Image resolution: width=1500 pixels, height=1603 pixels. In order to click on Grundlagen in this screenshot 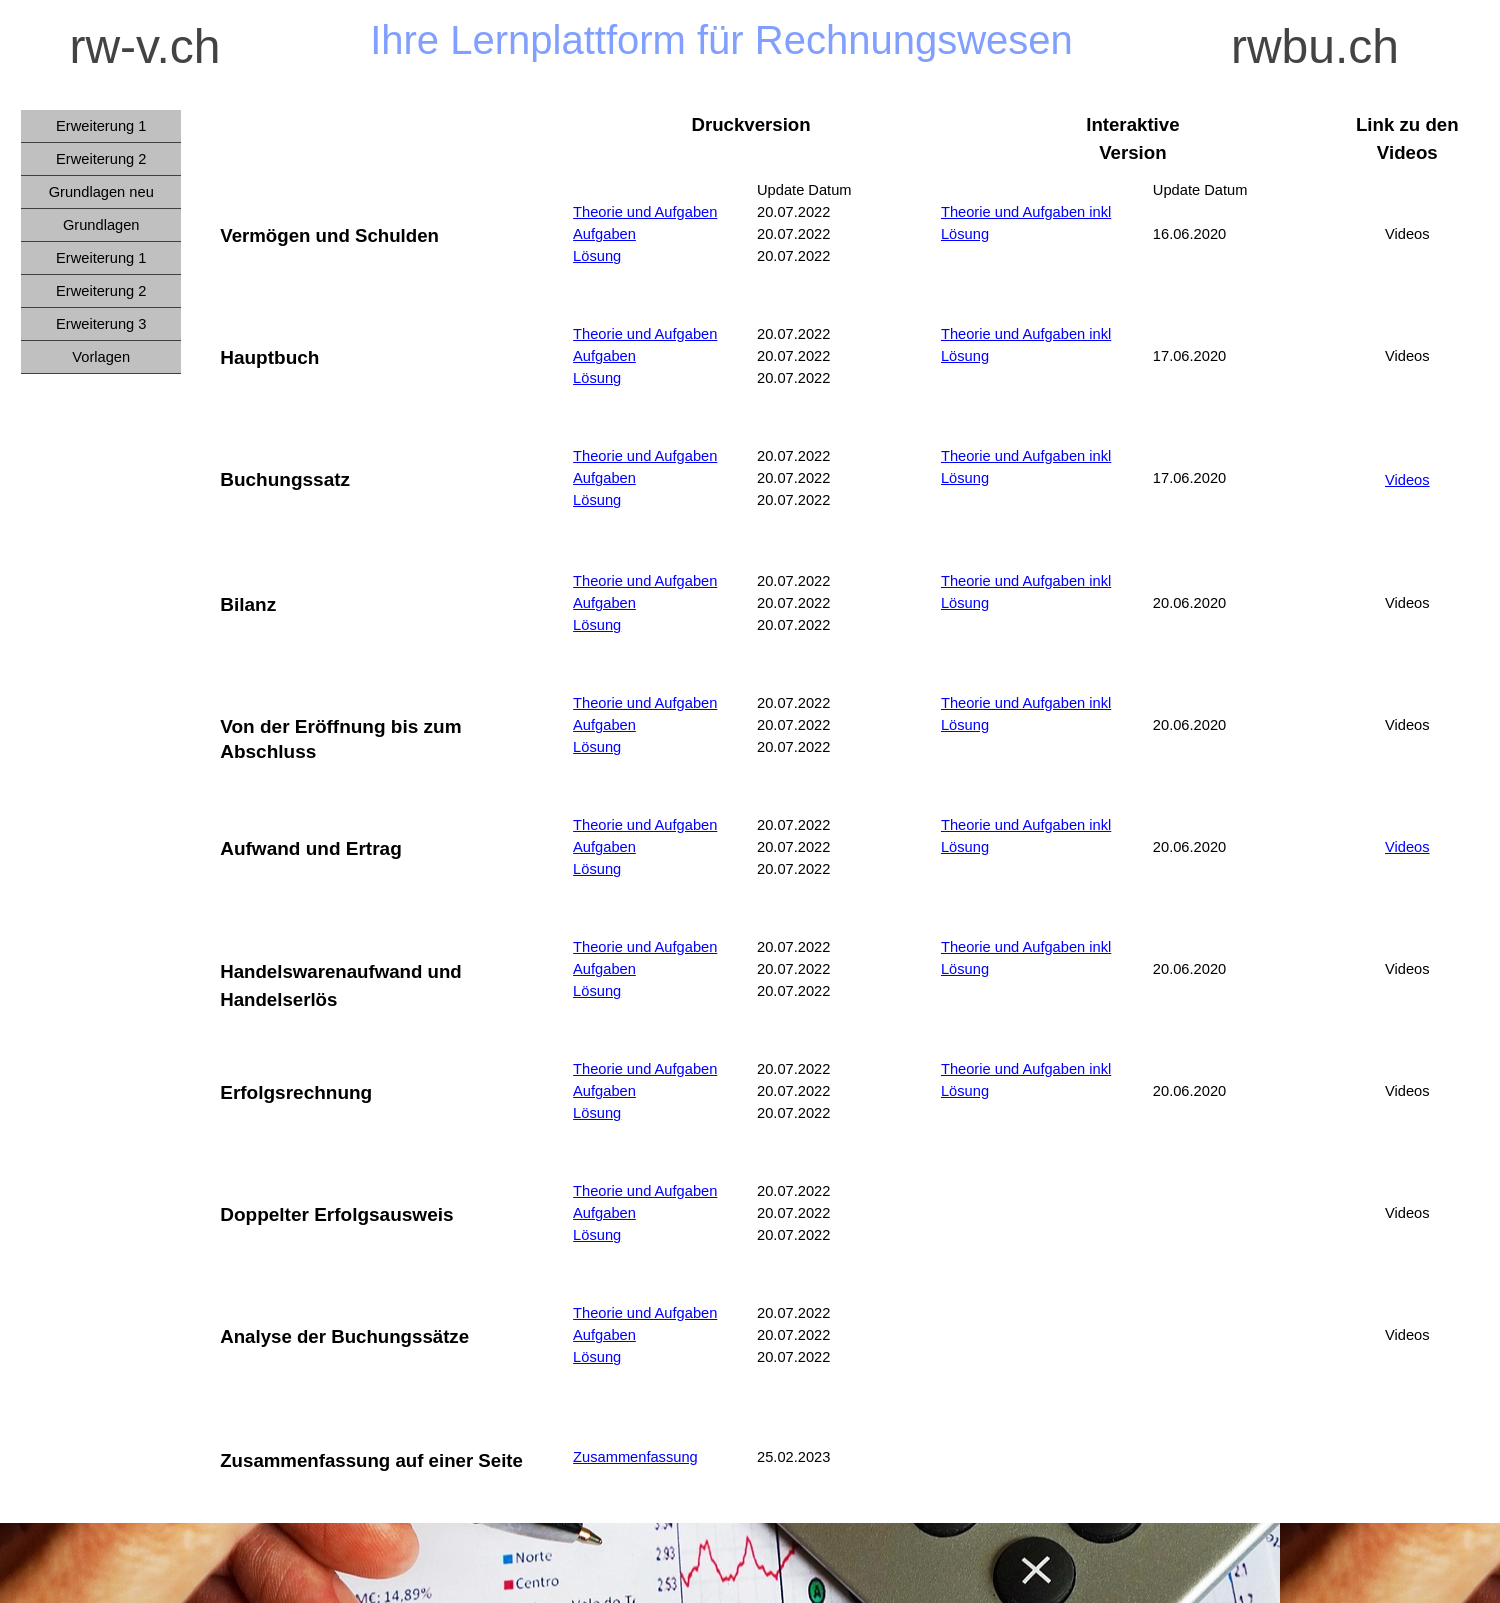, I will do `click(101, 225)`.